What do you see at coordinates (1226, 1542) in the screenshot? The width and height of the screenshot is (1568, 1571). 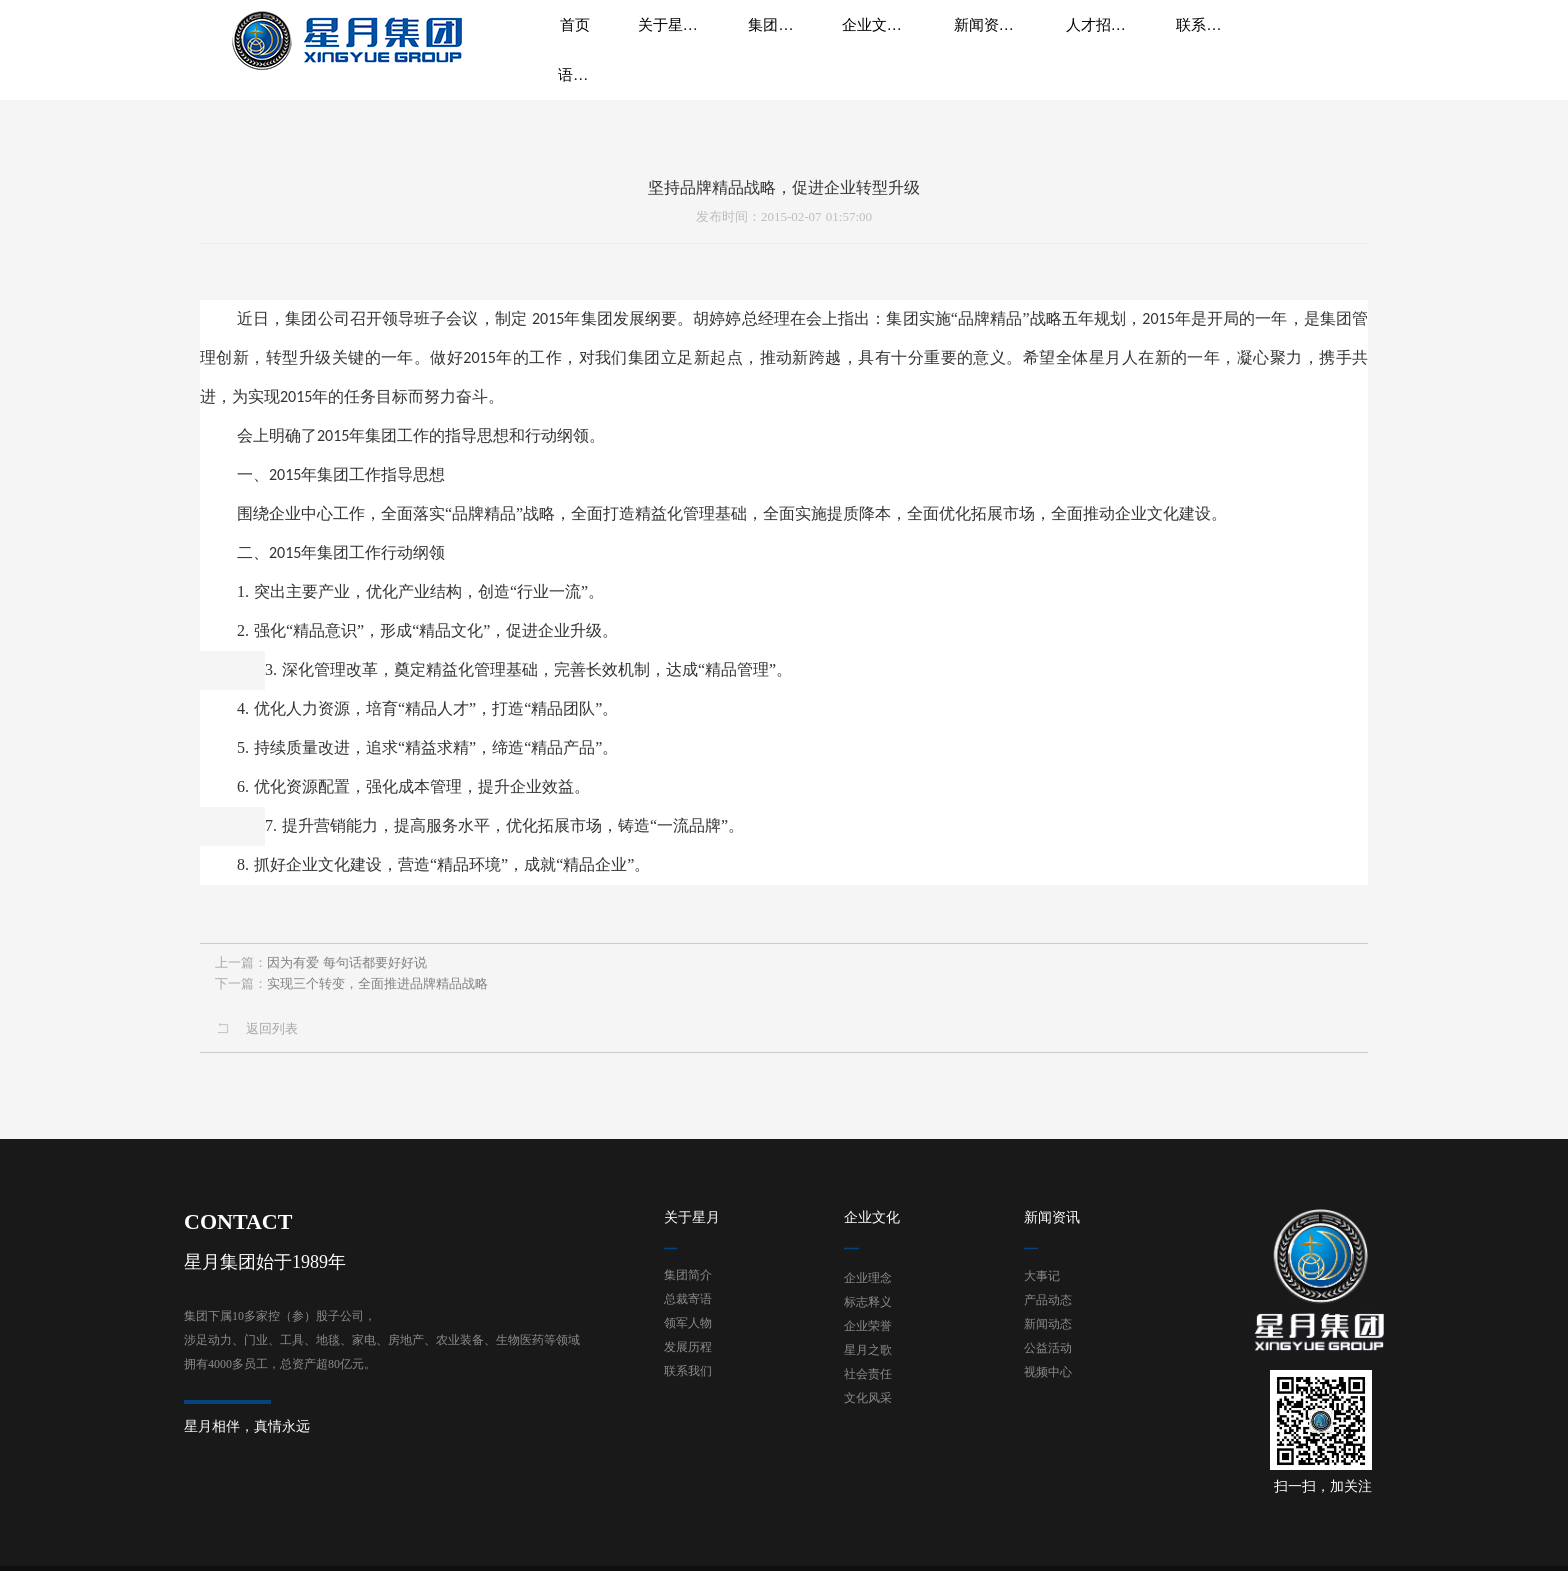 I see `后台登录` at bounding box center [1226, 1542].